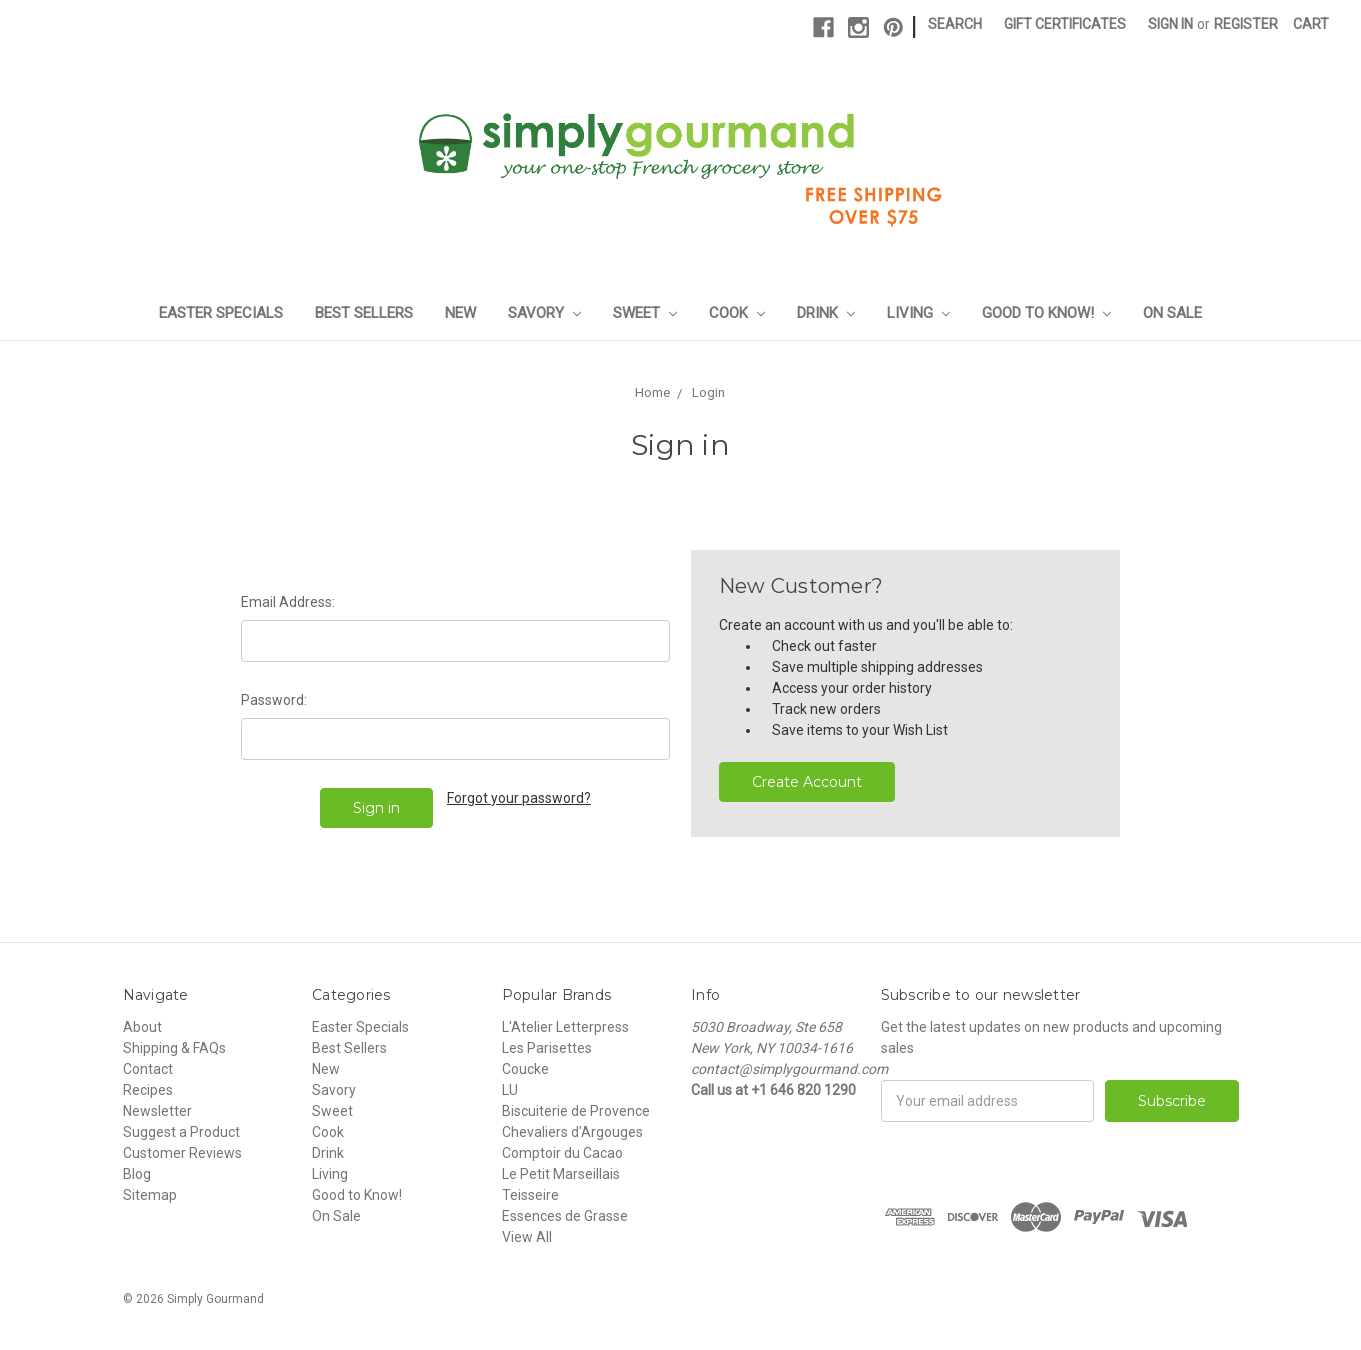 The image size is (1361, 1350). I want to click on Recipes, so click(148, 1090).